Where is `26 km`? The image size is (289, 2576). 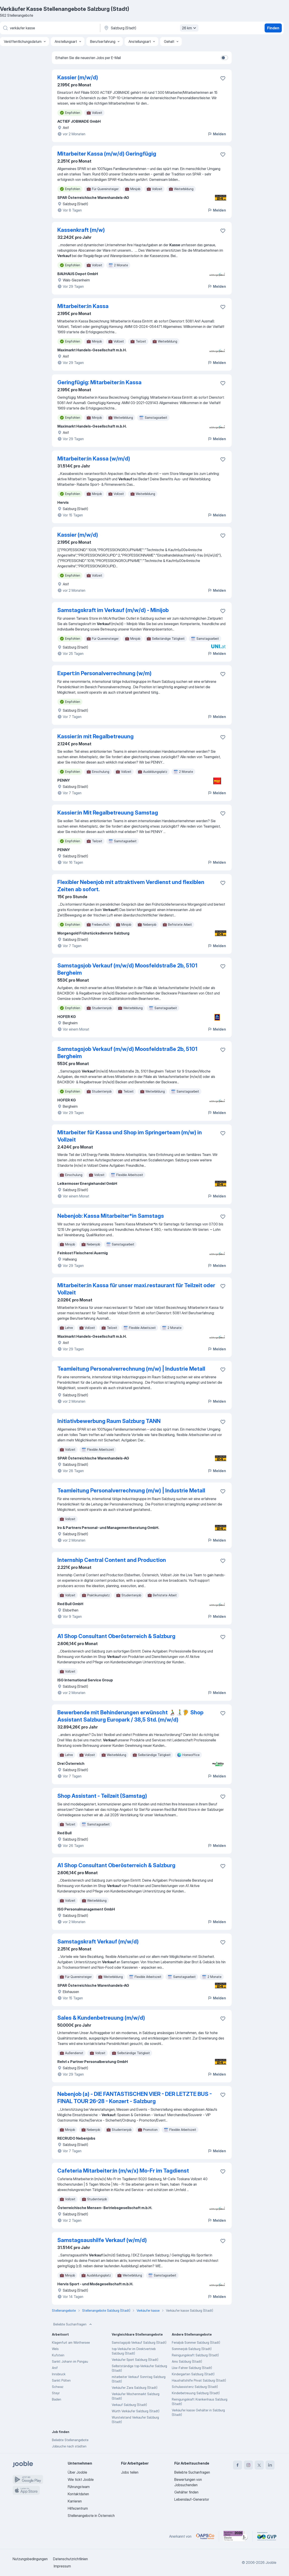
26 km is located at coordinates (189, 28).